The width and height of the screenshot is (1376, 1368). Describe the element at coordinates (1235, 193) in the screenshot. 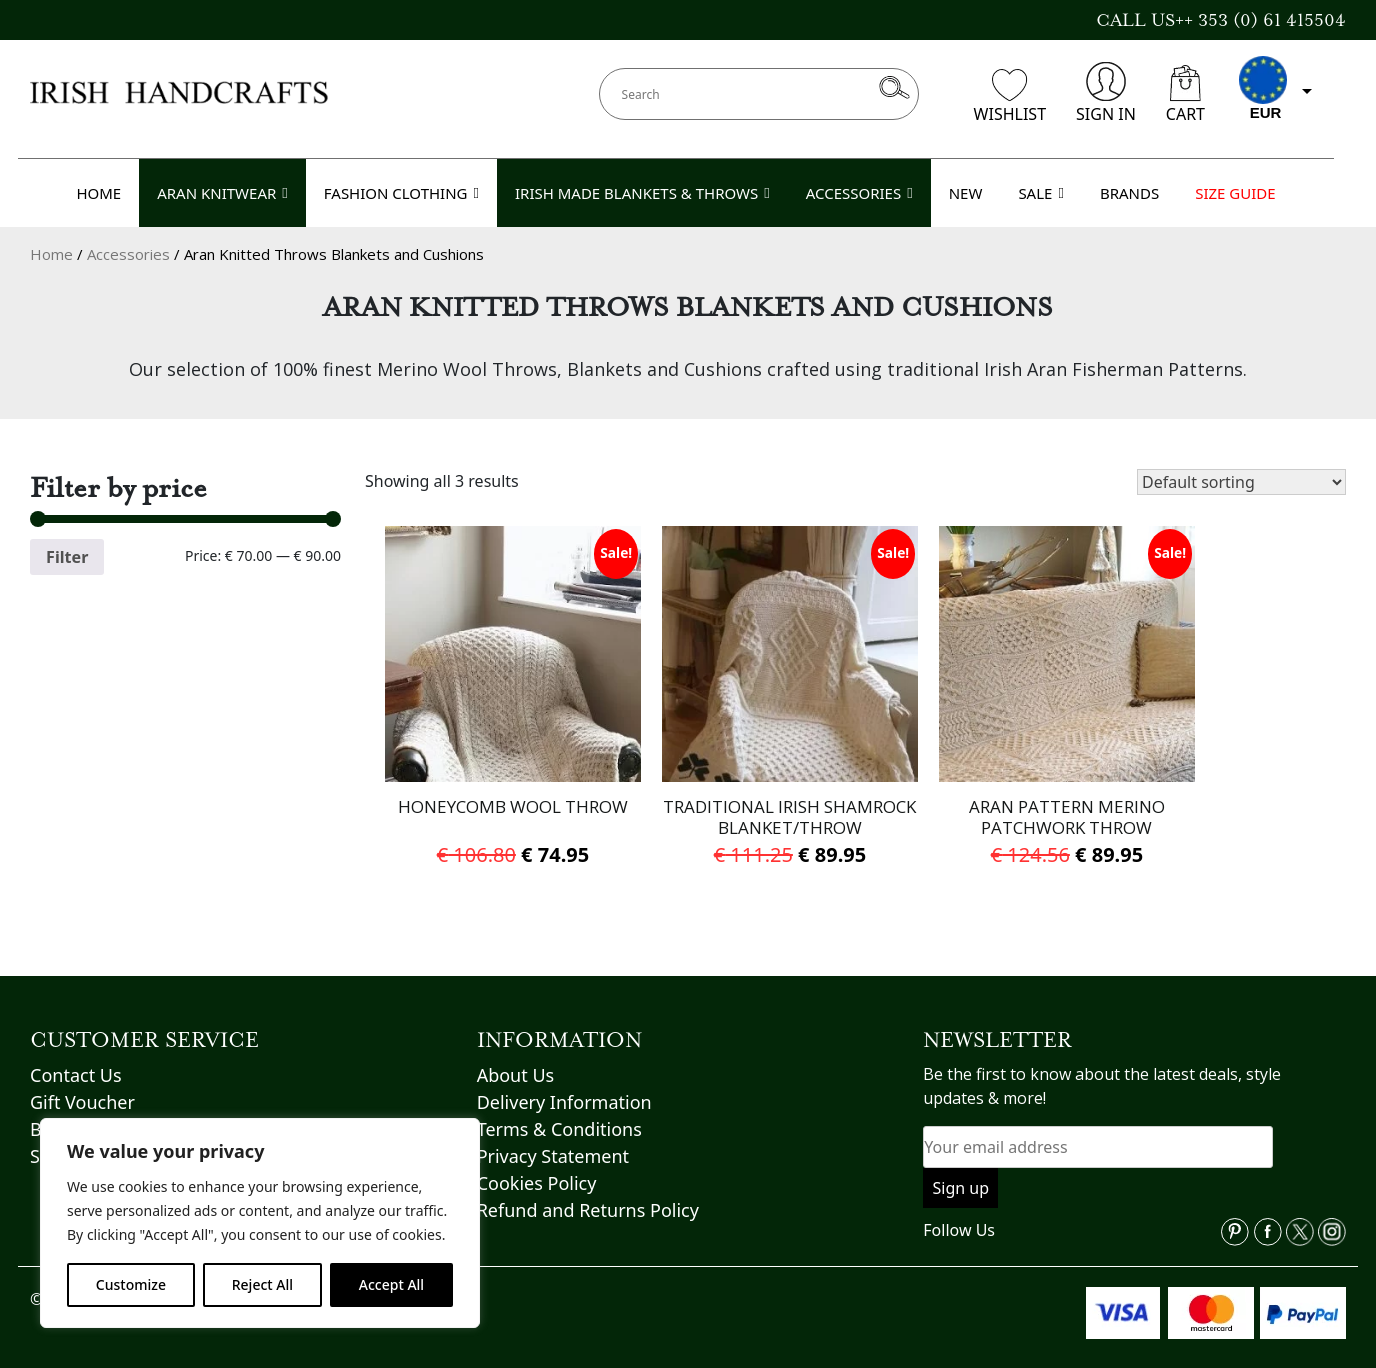

I see `SIZE GUIDE` at that location.